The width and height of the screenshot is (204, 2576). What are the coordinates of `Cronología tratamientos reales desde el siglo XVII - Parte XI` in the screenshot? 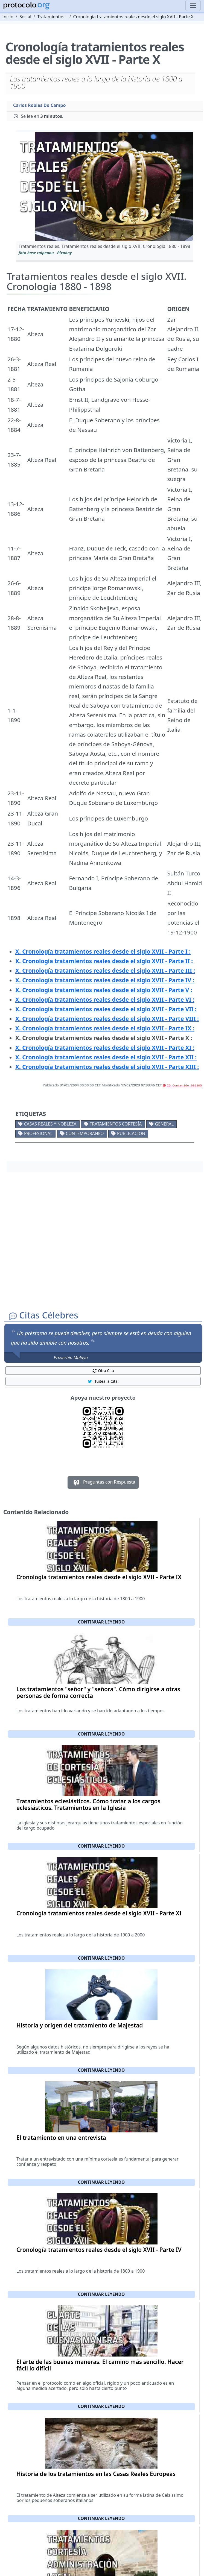 It's located at (99, 1913).